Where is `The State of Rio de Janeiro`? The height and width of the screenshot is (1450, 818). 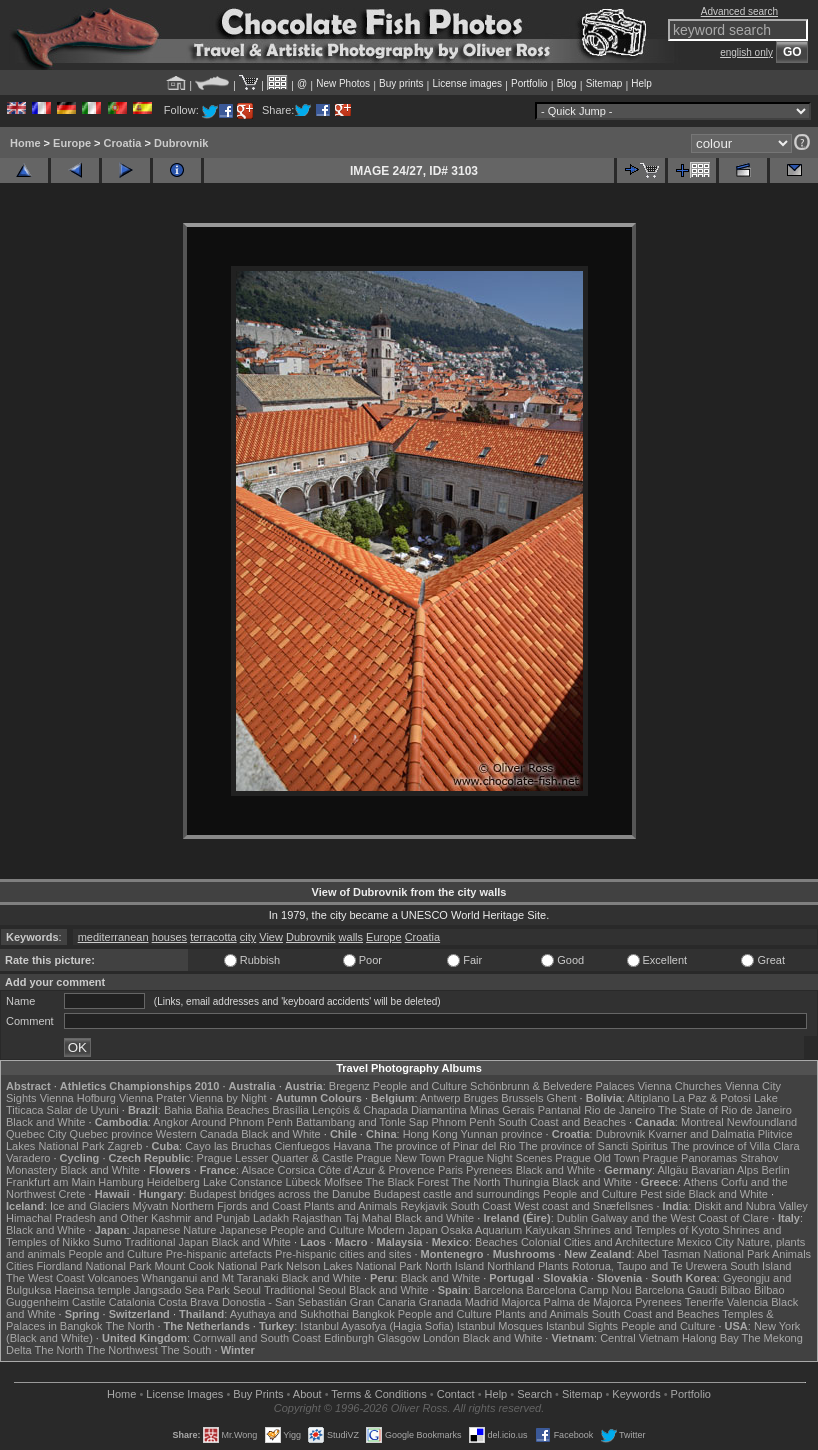 The State of Rio de Janeiro is located at coordinates (725, 1110).